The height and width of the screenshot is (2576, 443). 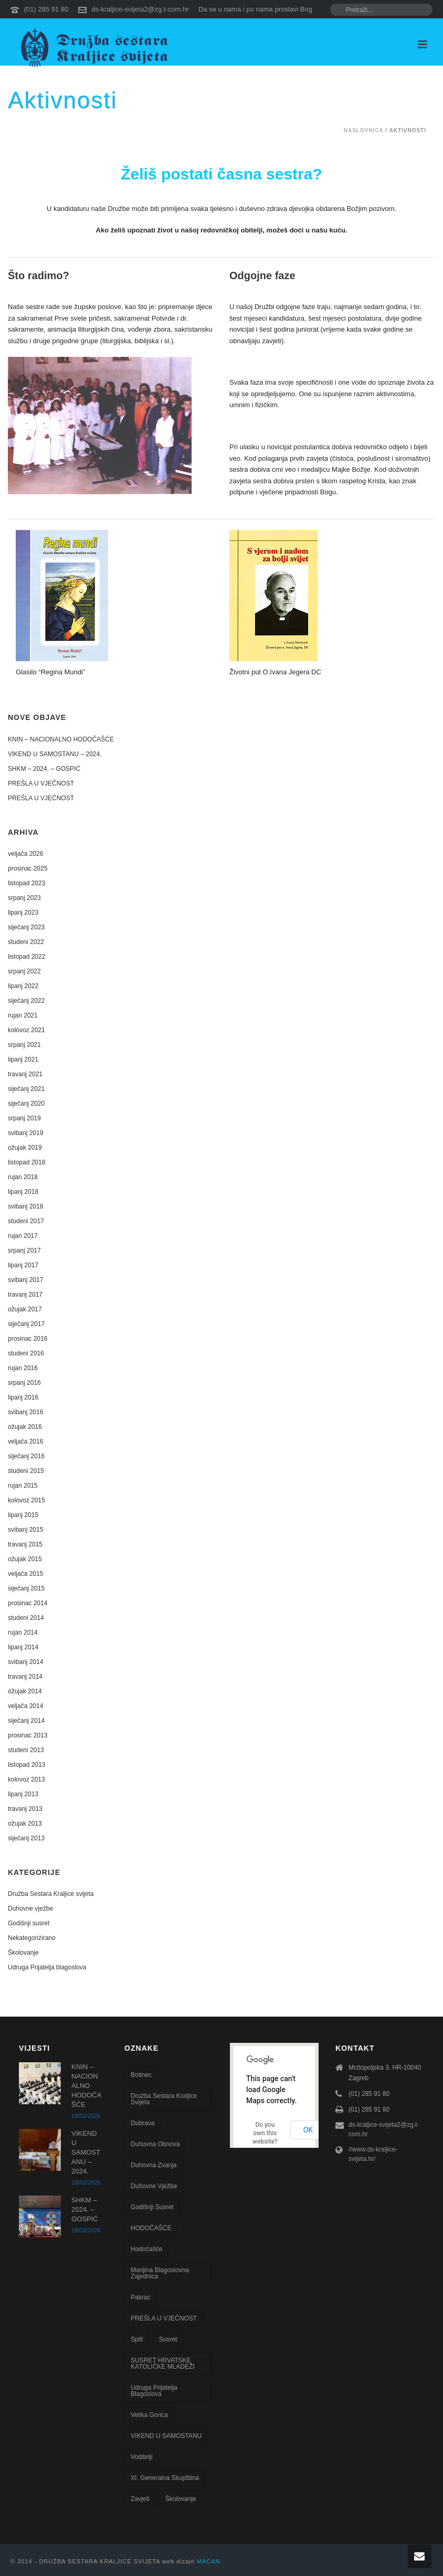 I want to click on studeni 2017, so click(x=26, y=1221).